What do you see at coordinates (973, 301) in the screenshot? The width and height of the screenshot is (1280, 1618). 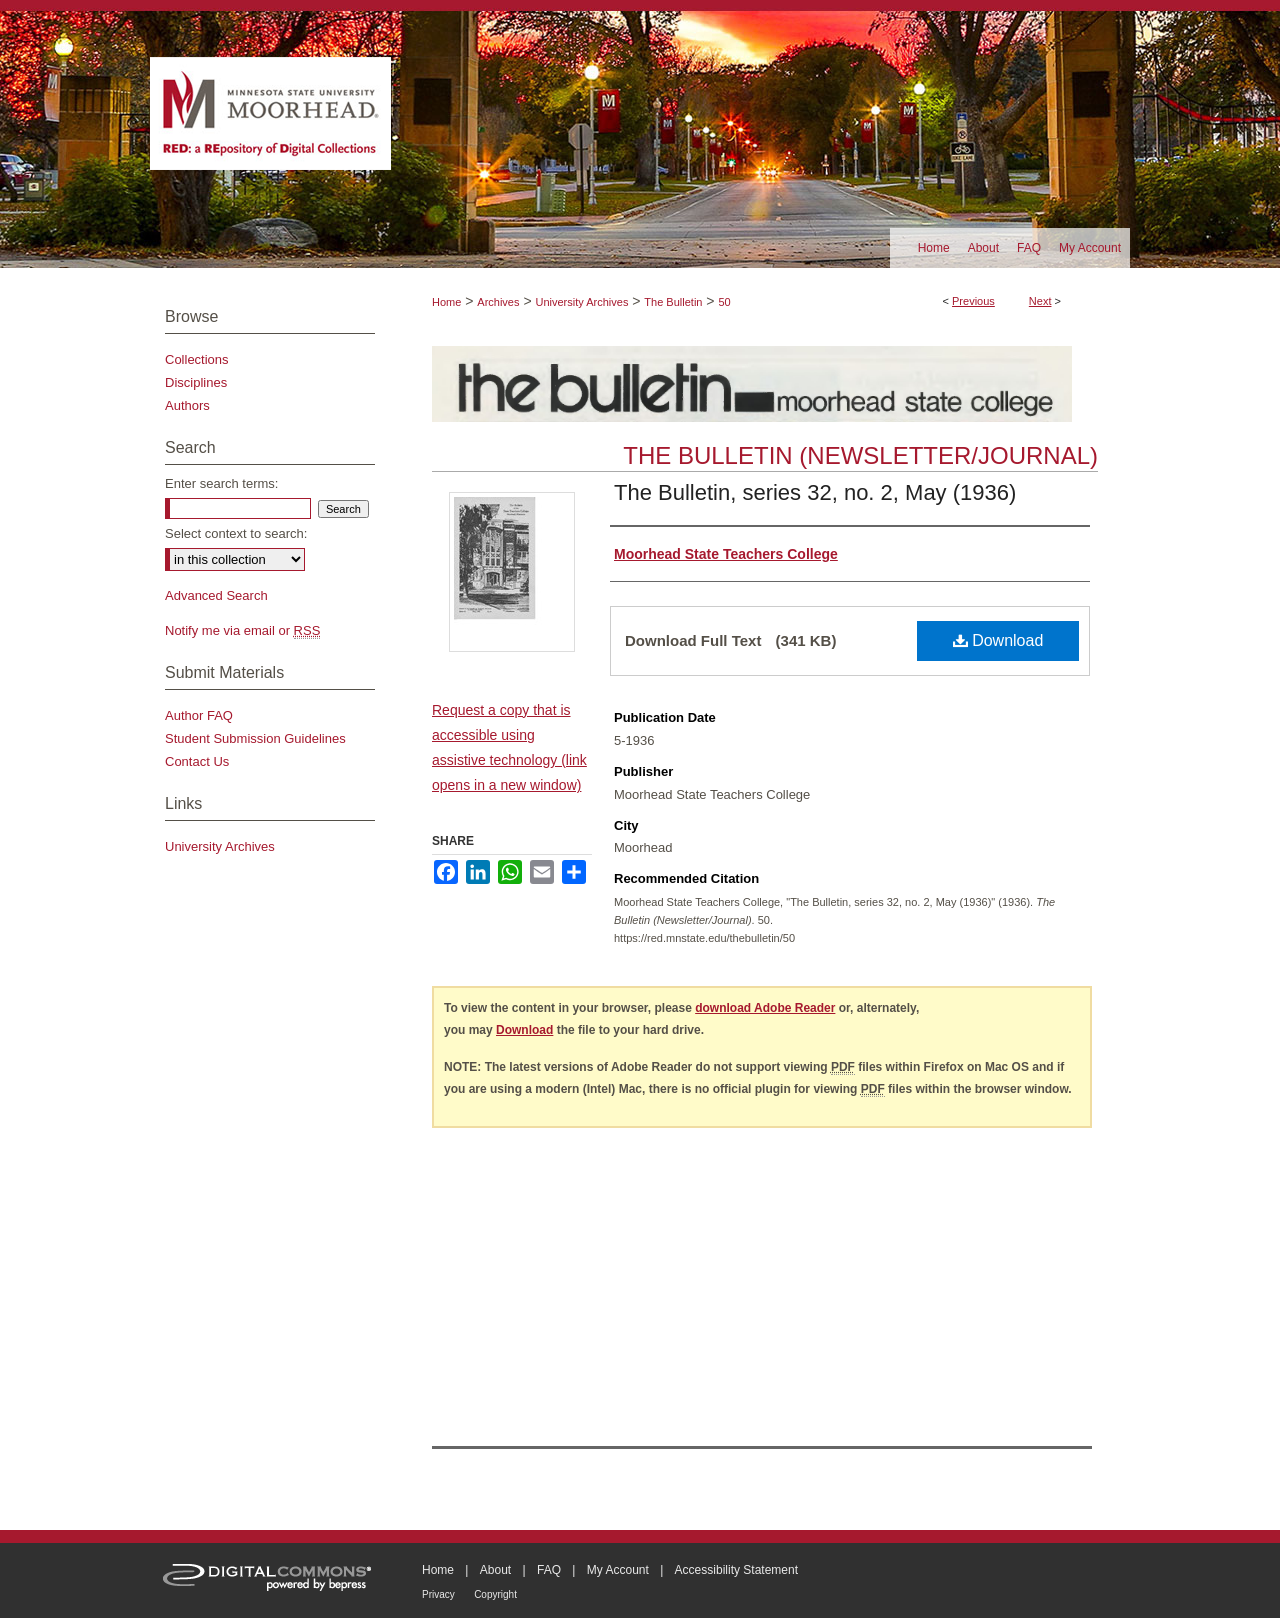 I see `Previous` at bounding box center [973, 301].